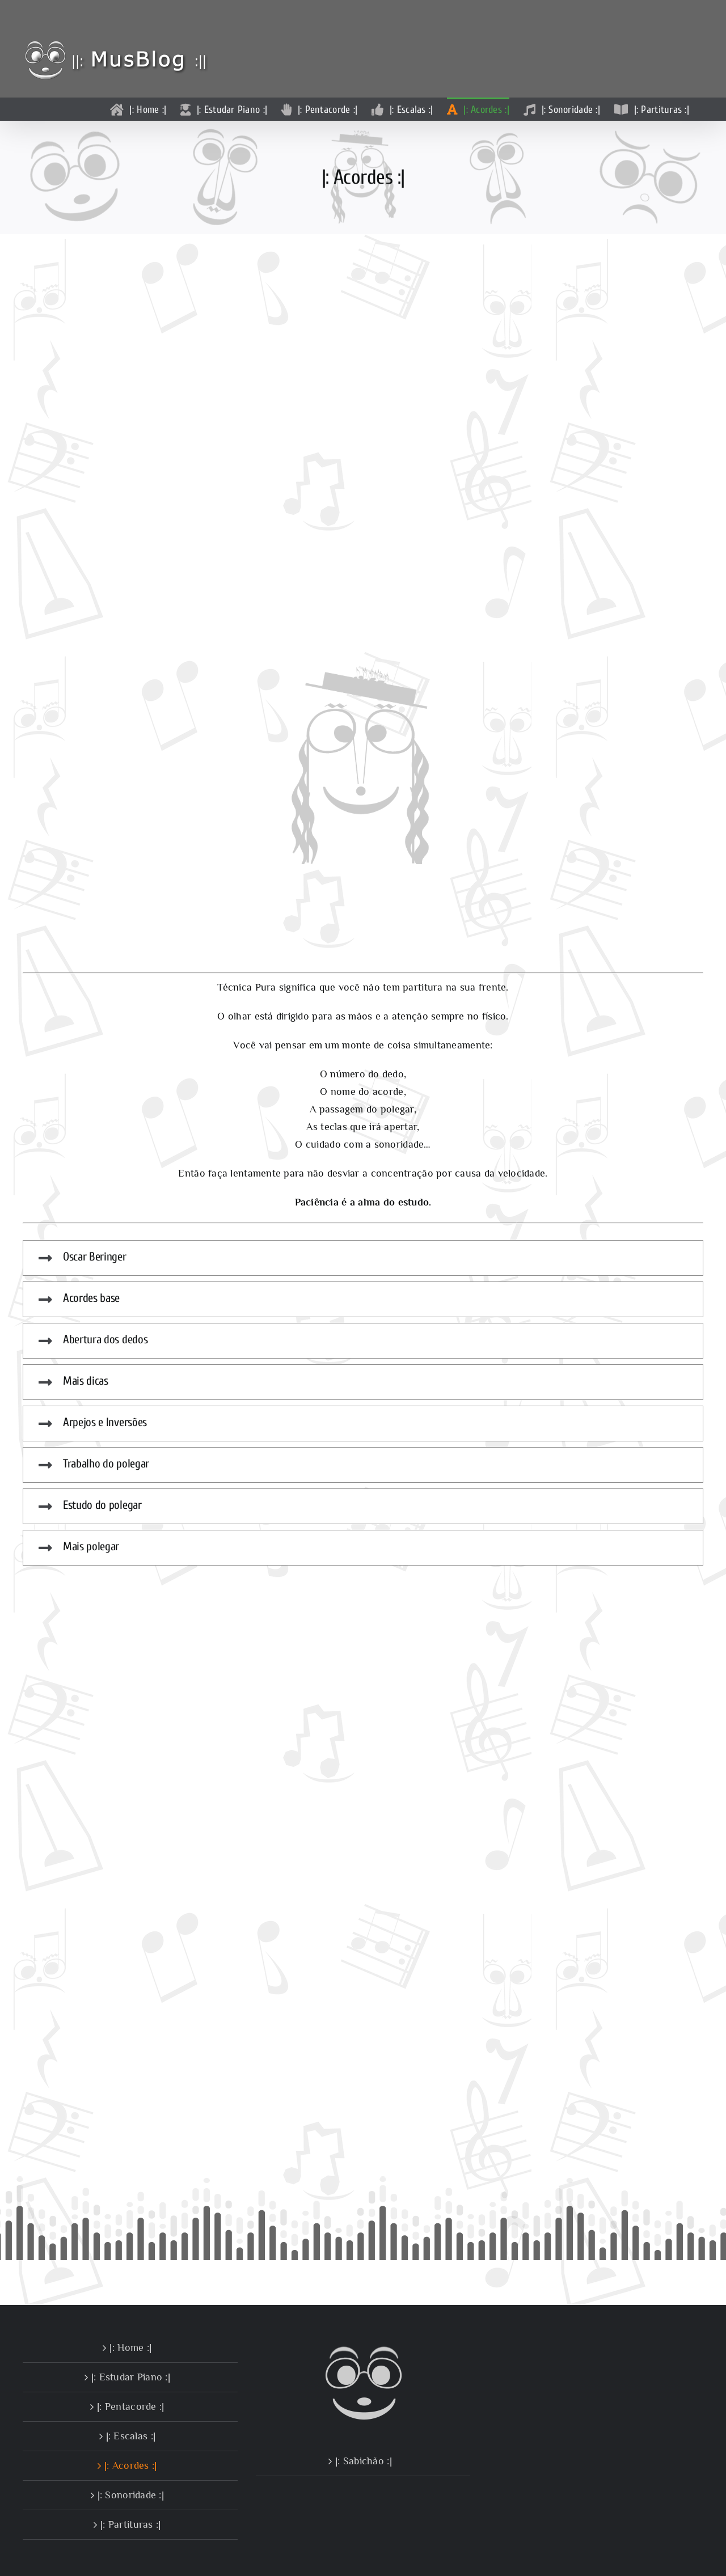  Describe the element at coordinates (131, 2436) in the screenshot. I see `|: Escalas :|` at that location.